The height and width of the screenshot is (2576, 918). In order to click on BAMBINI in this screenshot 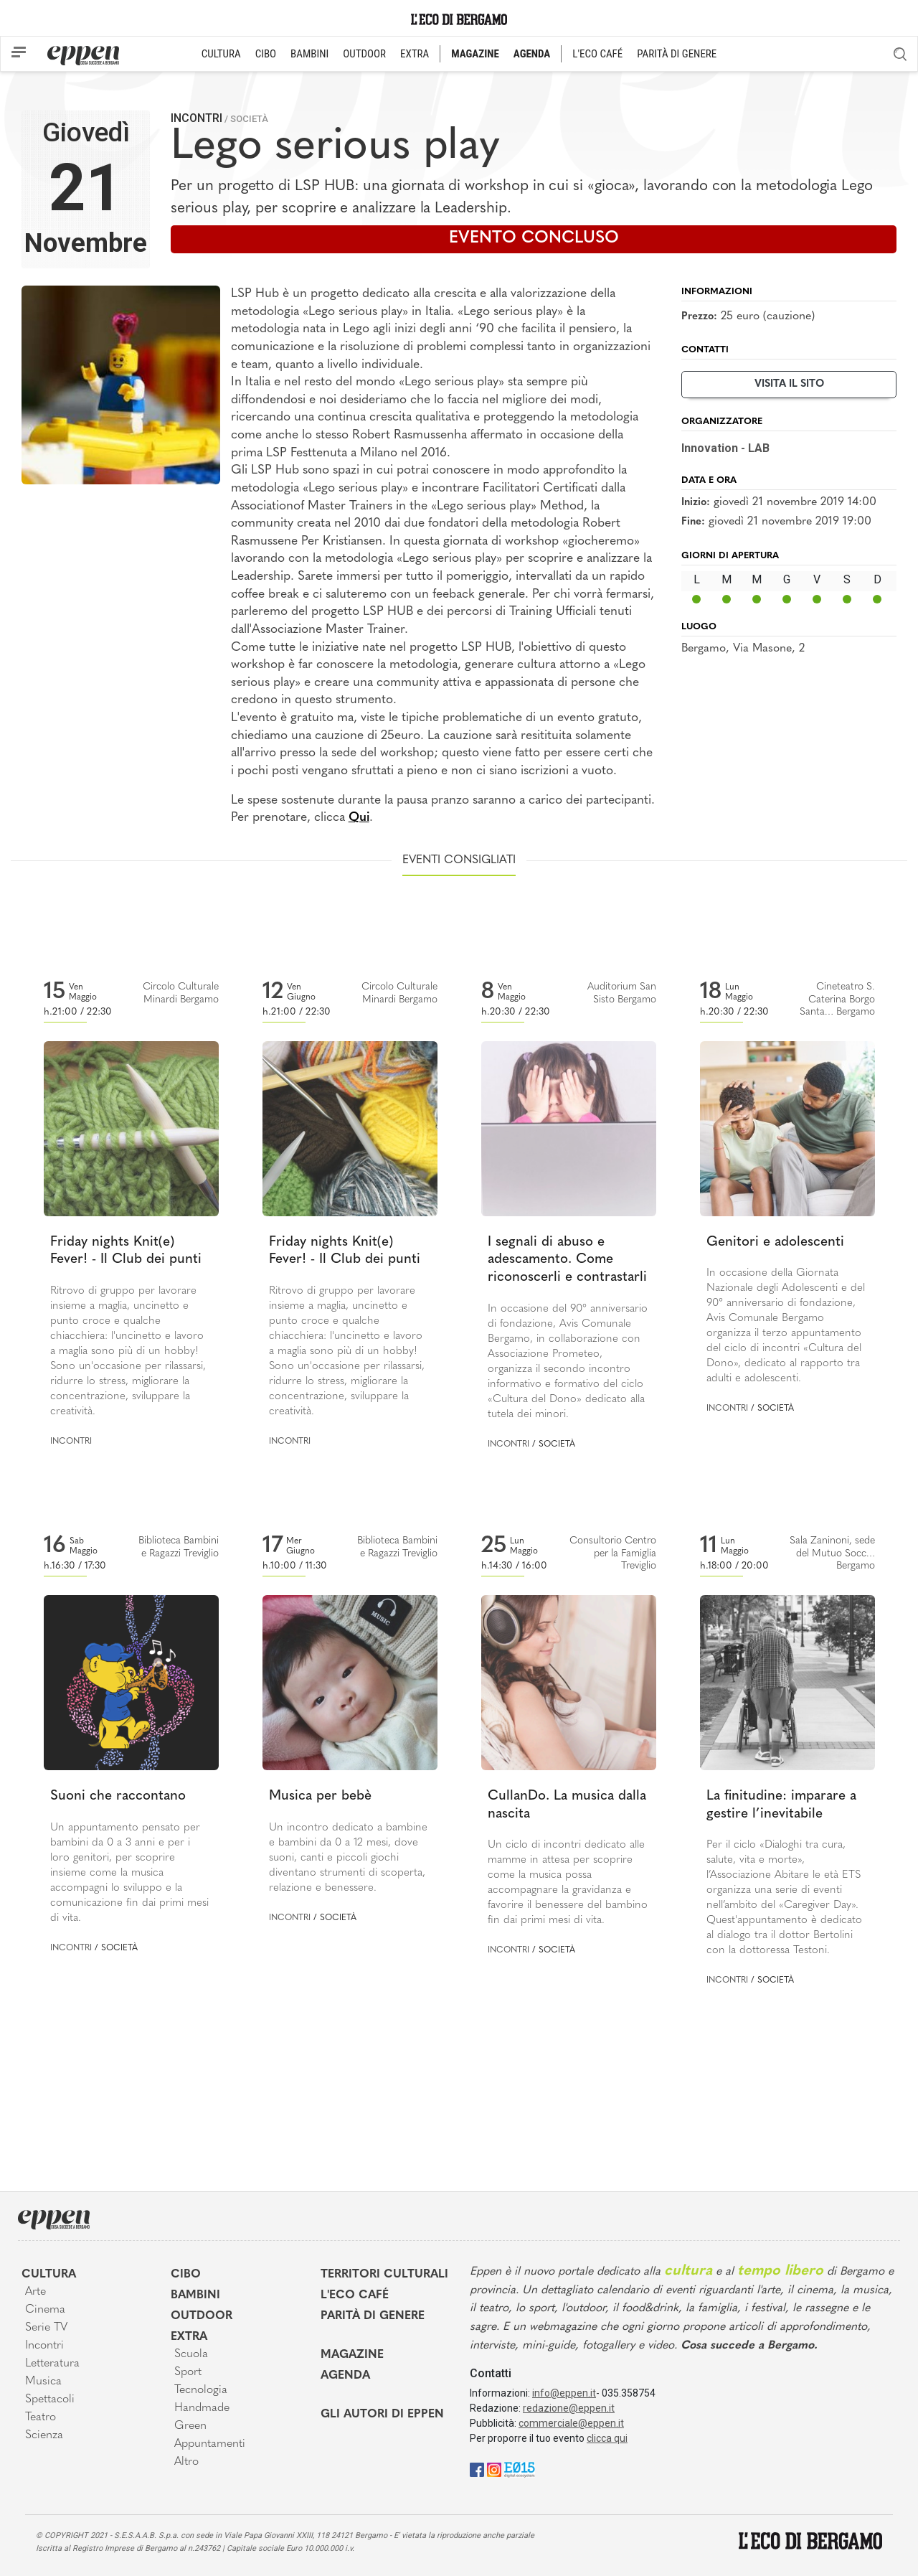, I will do `click(309, 53)`.